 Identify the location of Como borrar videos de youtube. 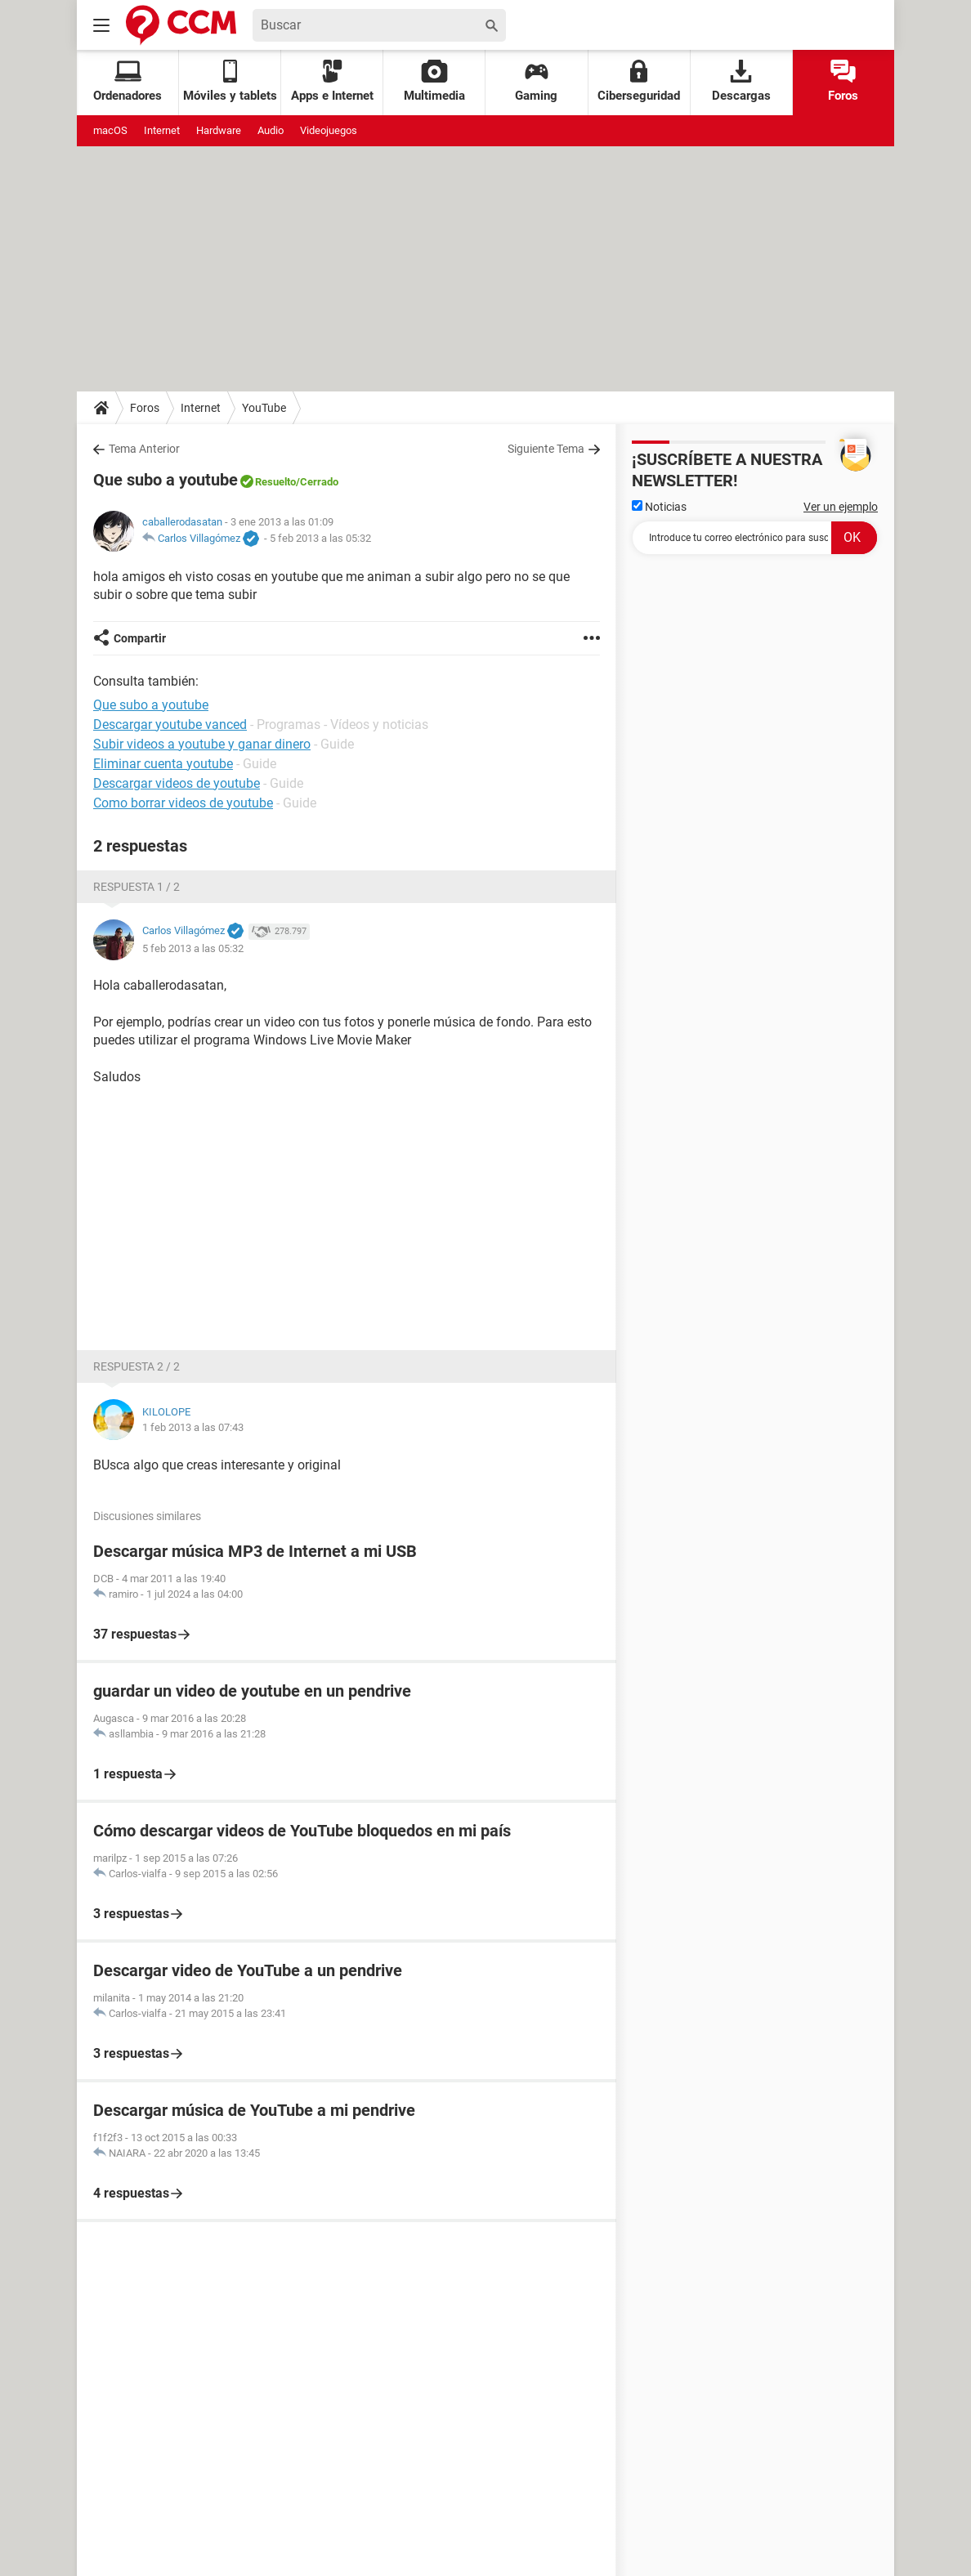
(183, 803).